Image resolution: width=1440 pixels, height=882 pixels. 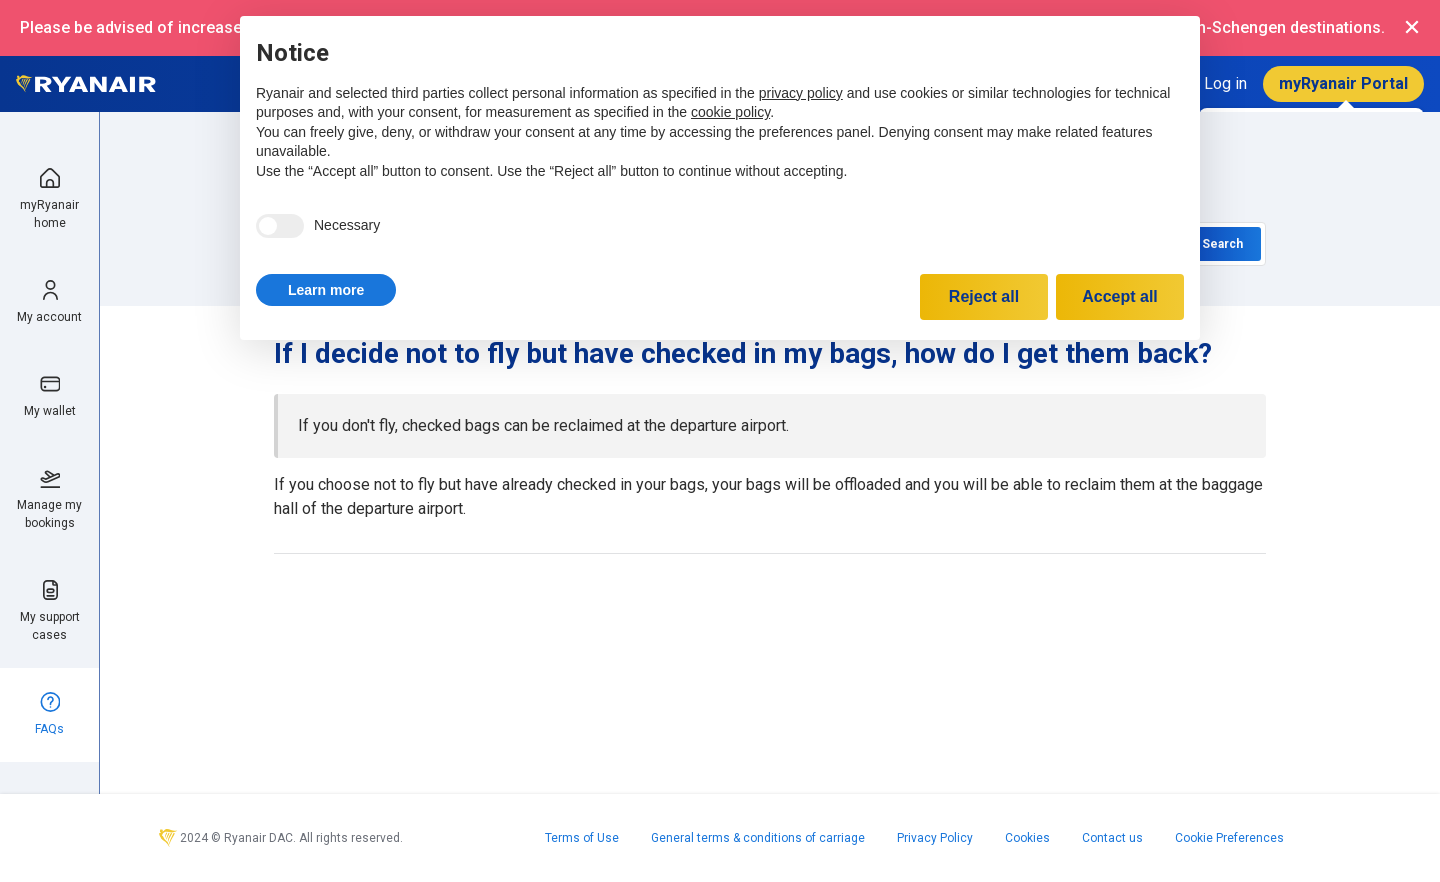 What do you see at coordinates (1120, 296) in the screenshot?
I see `Accept all [button]` at bounding box center [1120, 296].